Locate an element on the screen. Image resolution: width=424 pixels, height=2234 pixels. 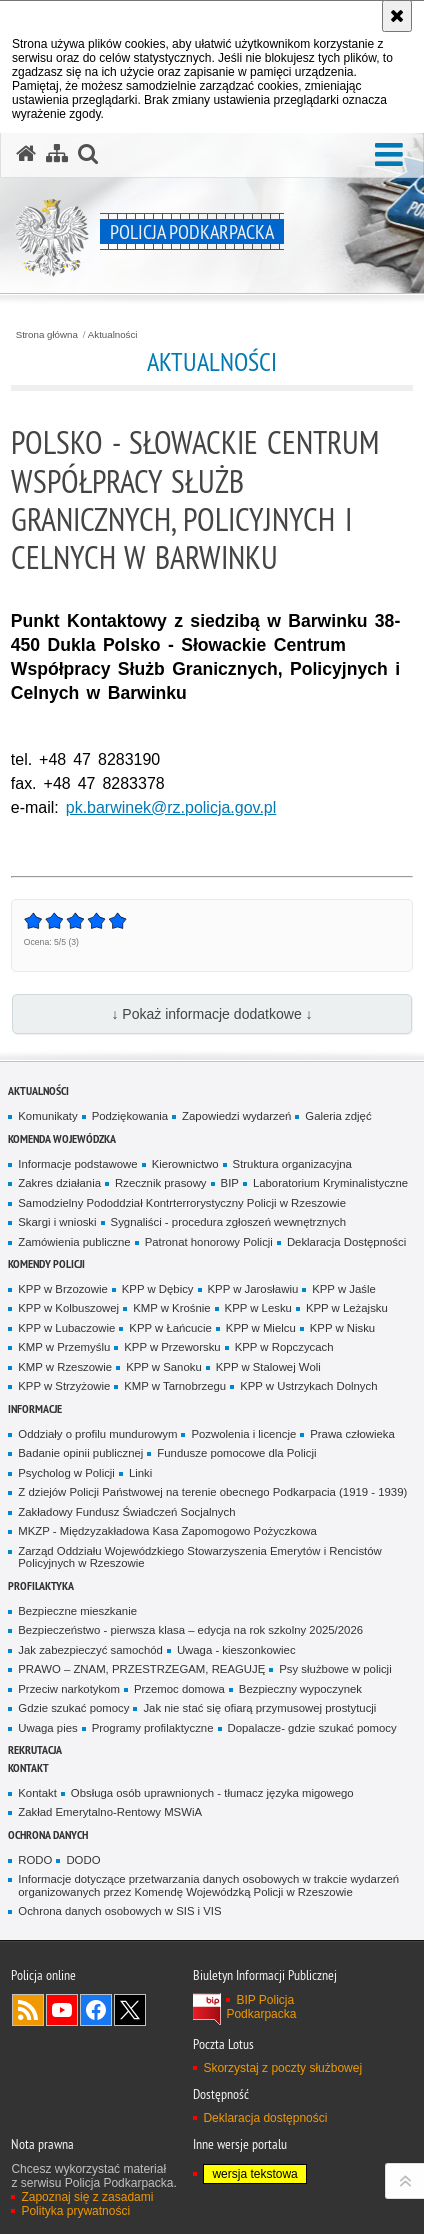
Deklaracja Dostępności is located at coordinates (346, 1242).